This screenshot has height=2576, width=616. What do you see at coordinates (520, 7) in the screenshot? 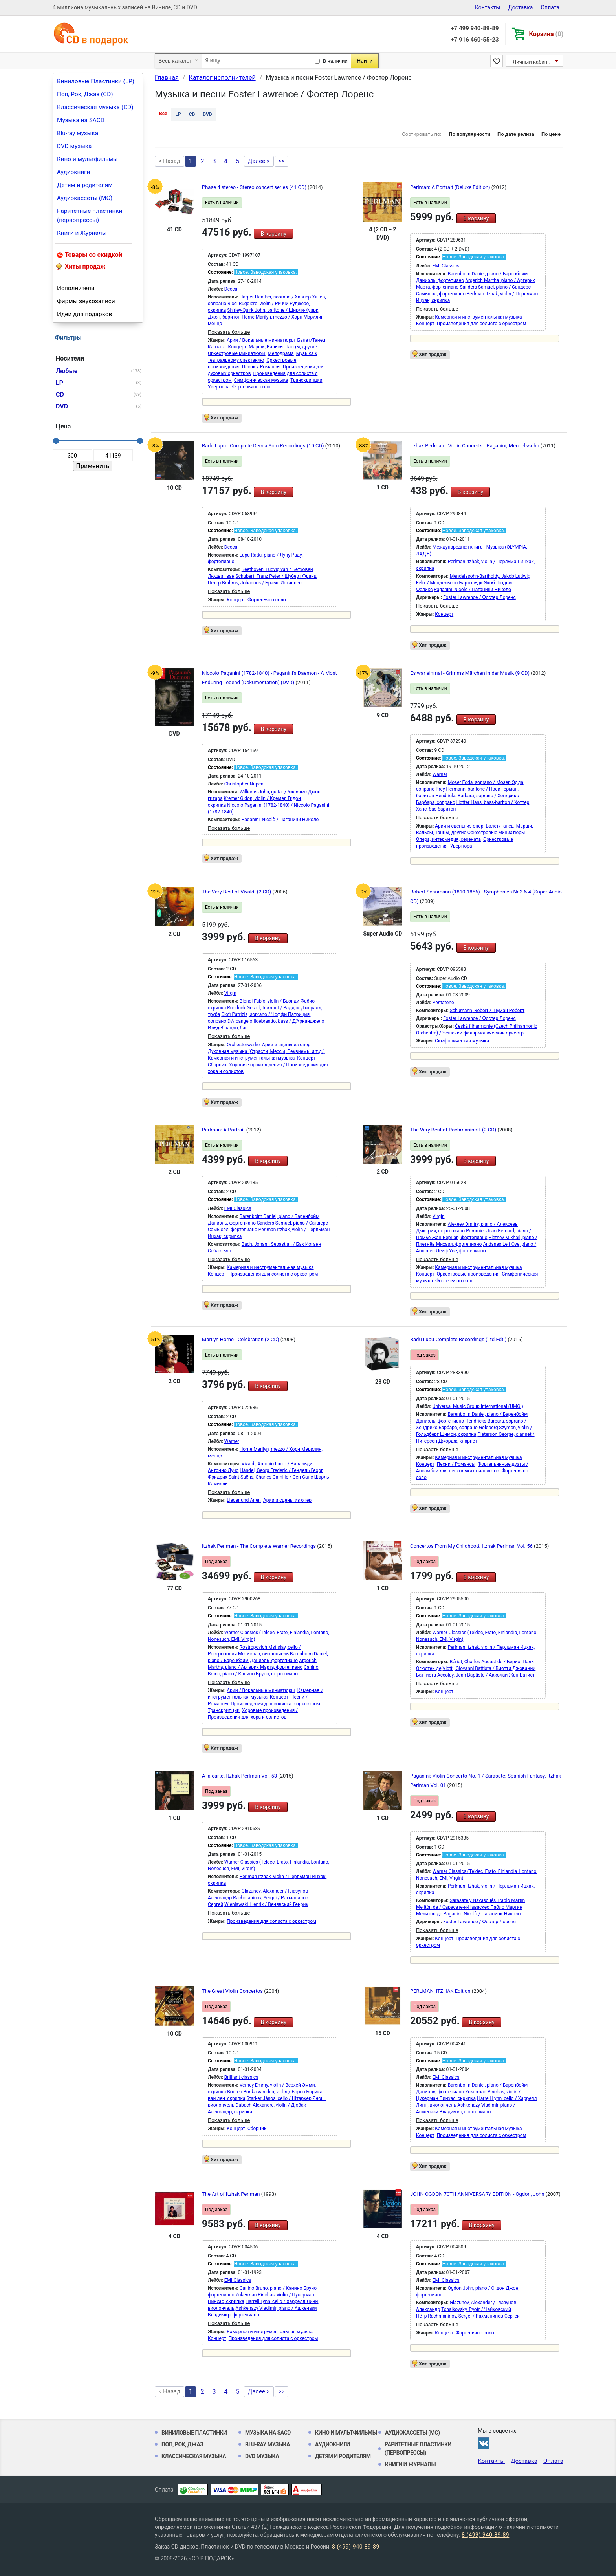
I see `Доставка` at bounding box center [520, 7].